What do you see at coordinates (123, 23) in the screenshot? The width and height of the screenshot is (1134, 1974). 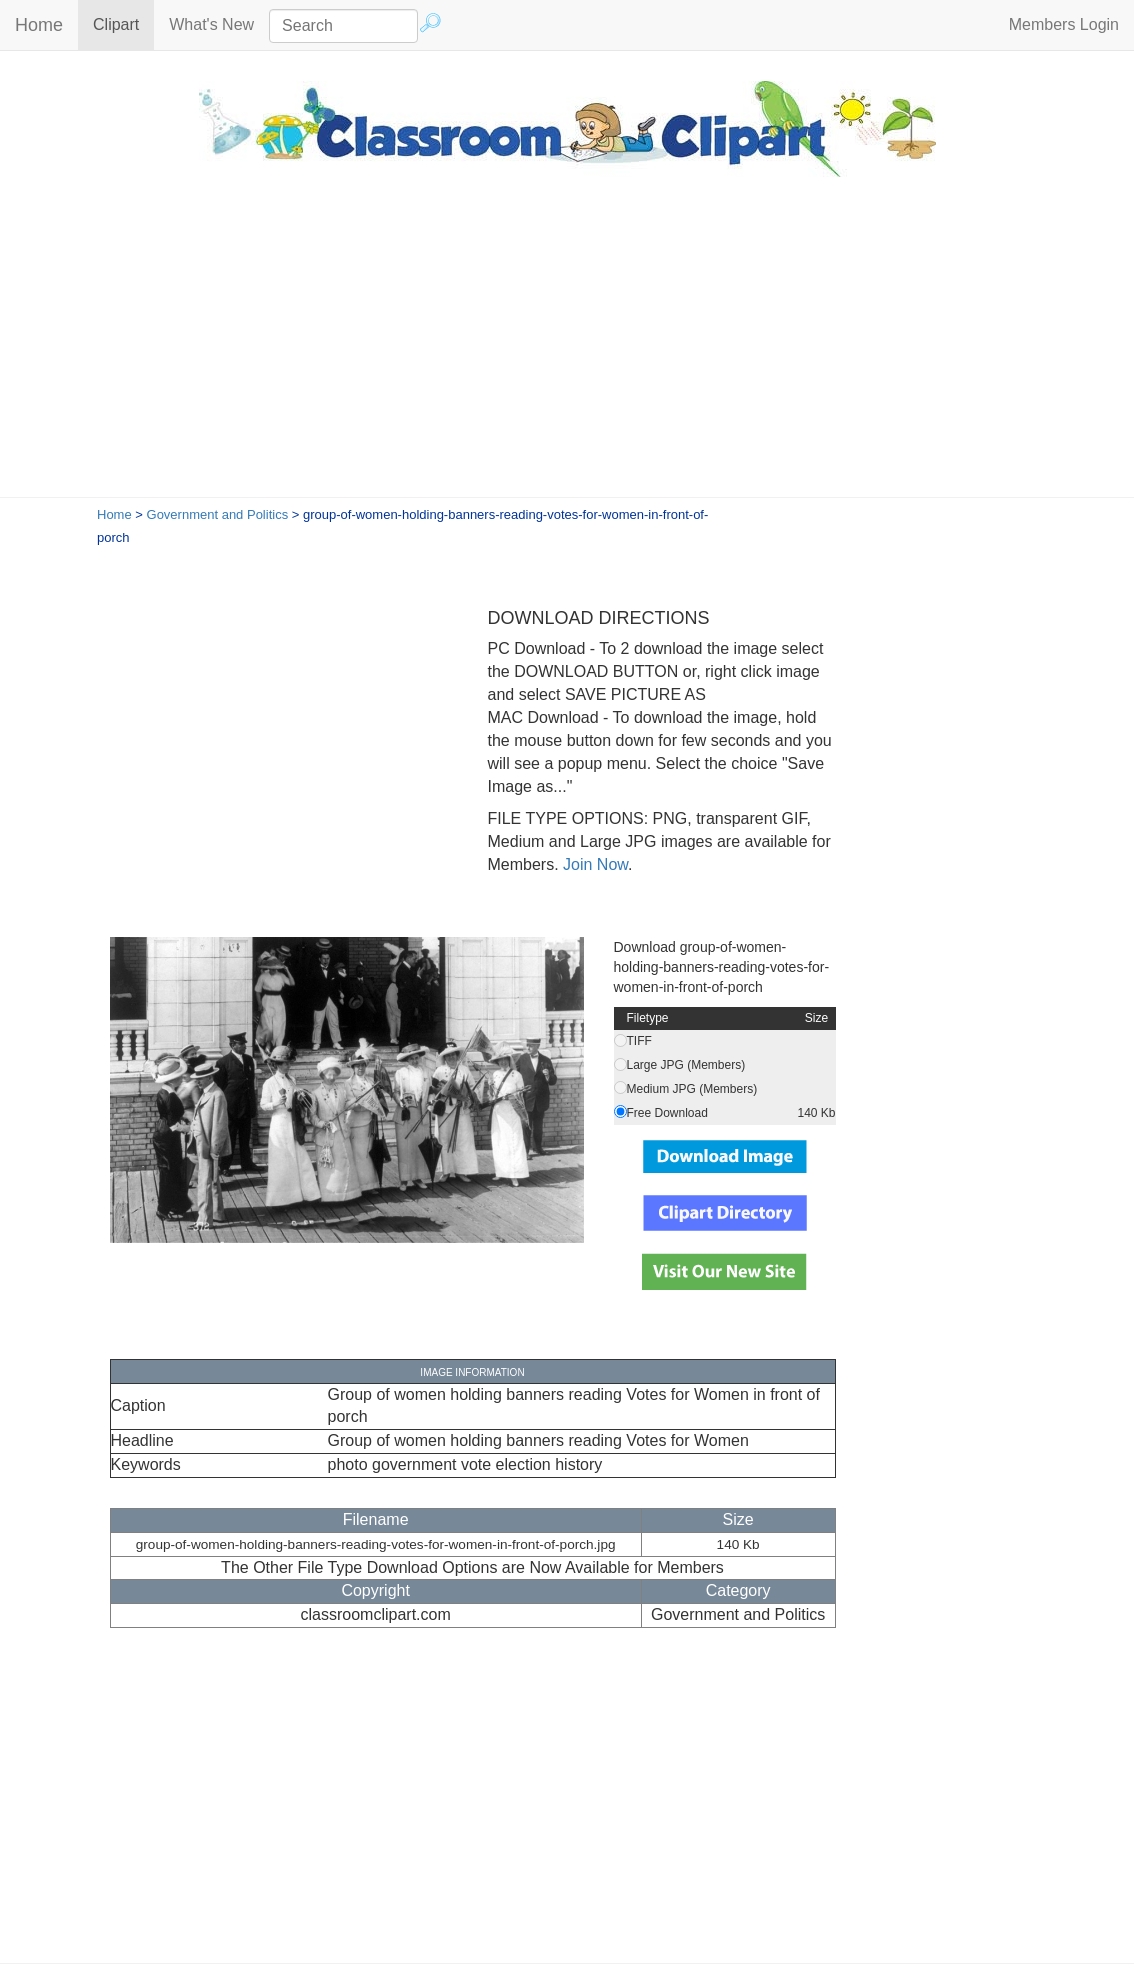 I see `Clipart` at bounding box center [123, 23].